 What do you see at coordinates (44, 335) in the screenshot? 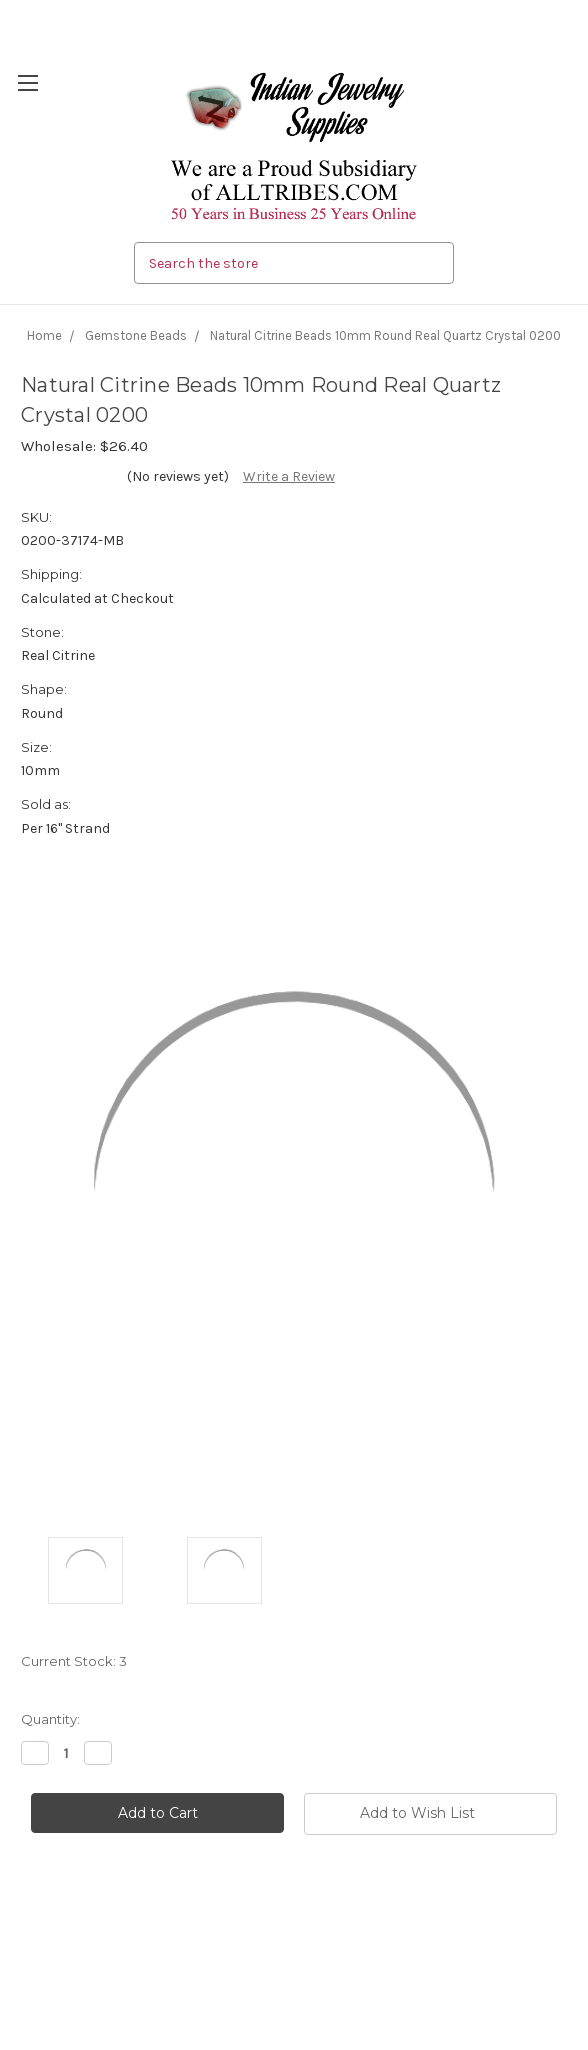
I see `Home` at bounding box center [44, 335].